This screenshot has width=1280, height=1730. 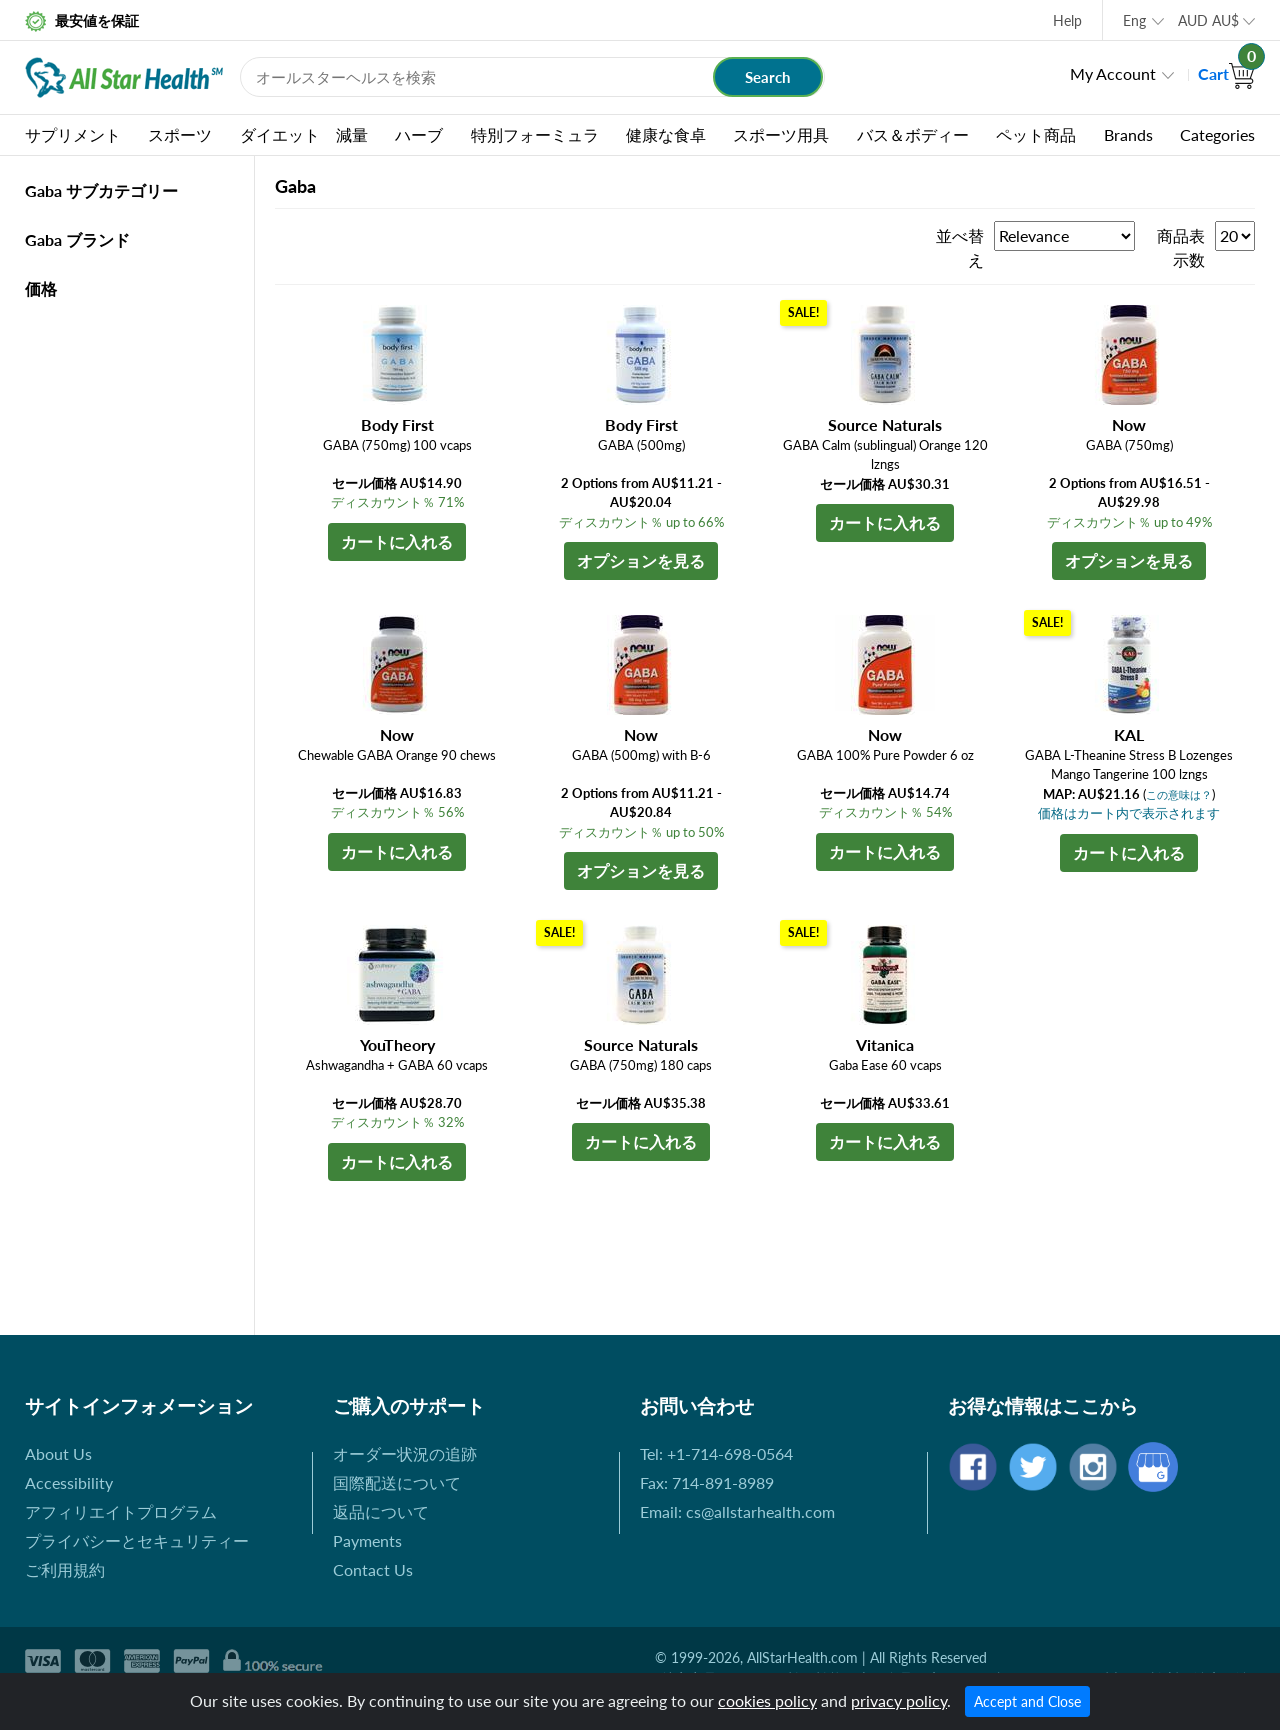 I want to click on ダイエット 減量, so click(x=304, y=134).